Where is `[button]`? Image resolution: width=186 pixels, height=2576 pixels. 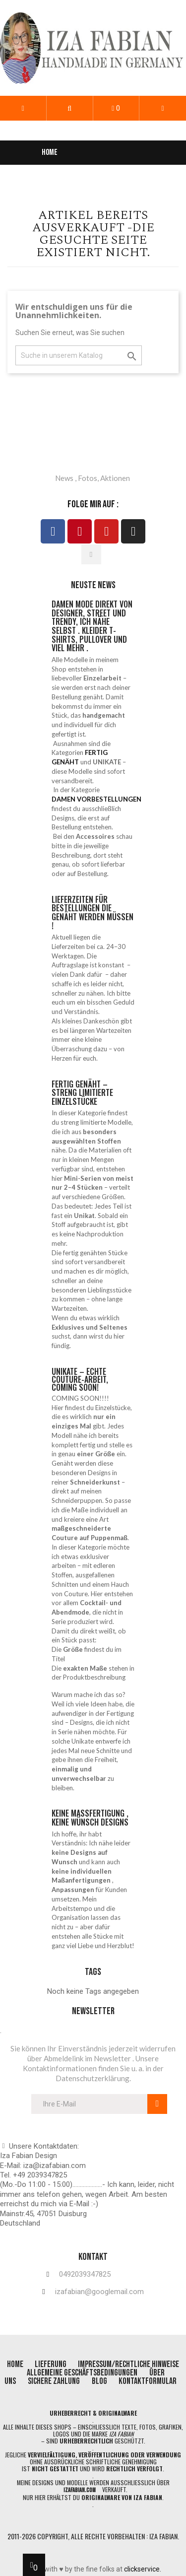 [button] is located at coordinates (70, 108).